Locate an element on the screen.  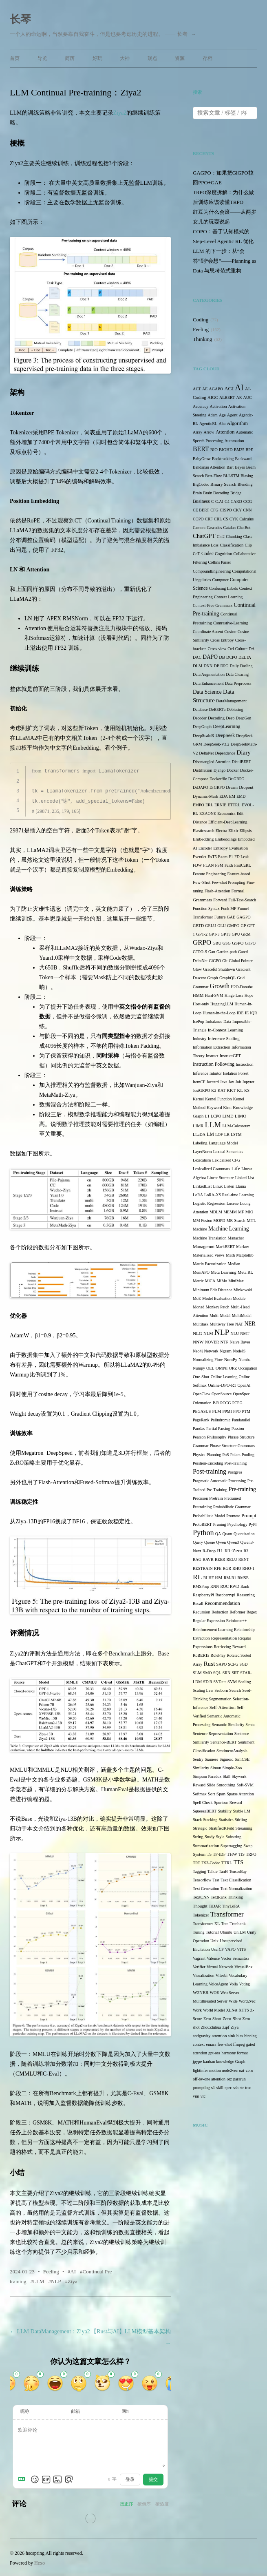
Dream is located at coordinates (232, 787).